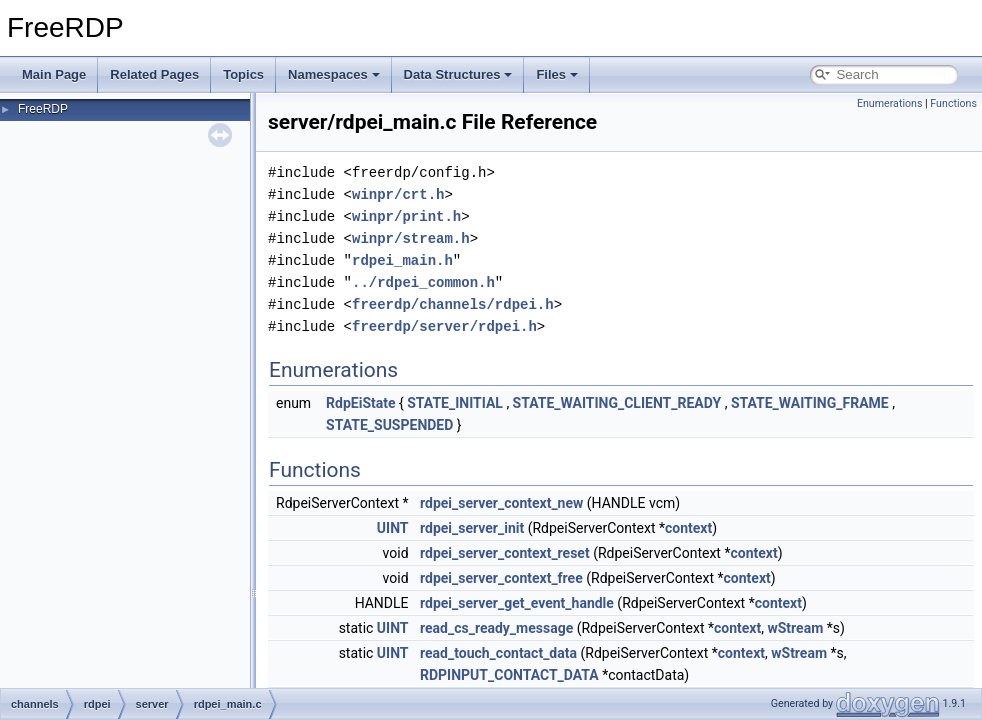 This screenshot has width=982, height=720. I want to click on read_touch_contact_data, so click(498, 653).